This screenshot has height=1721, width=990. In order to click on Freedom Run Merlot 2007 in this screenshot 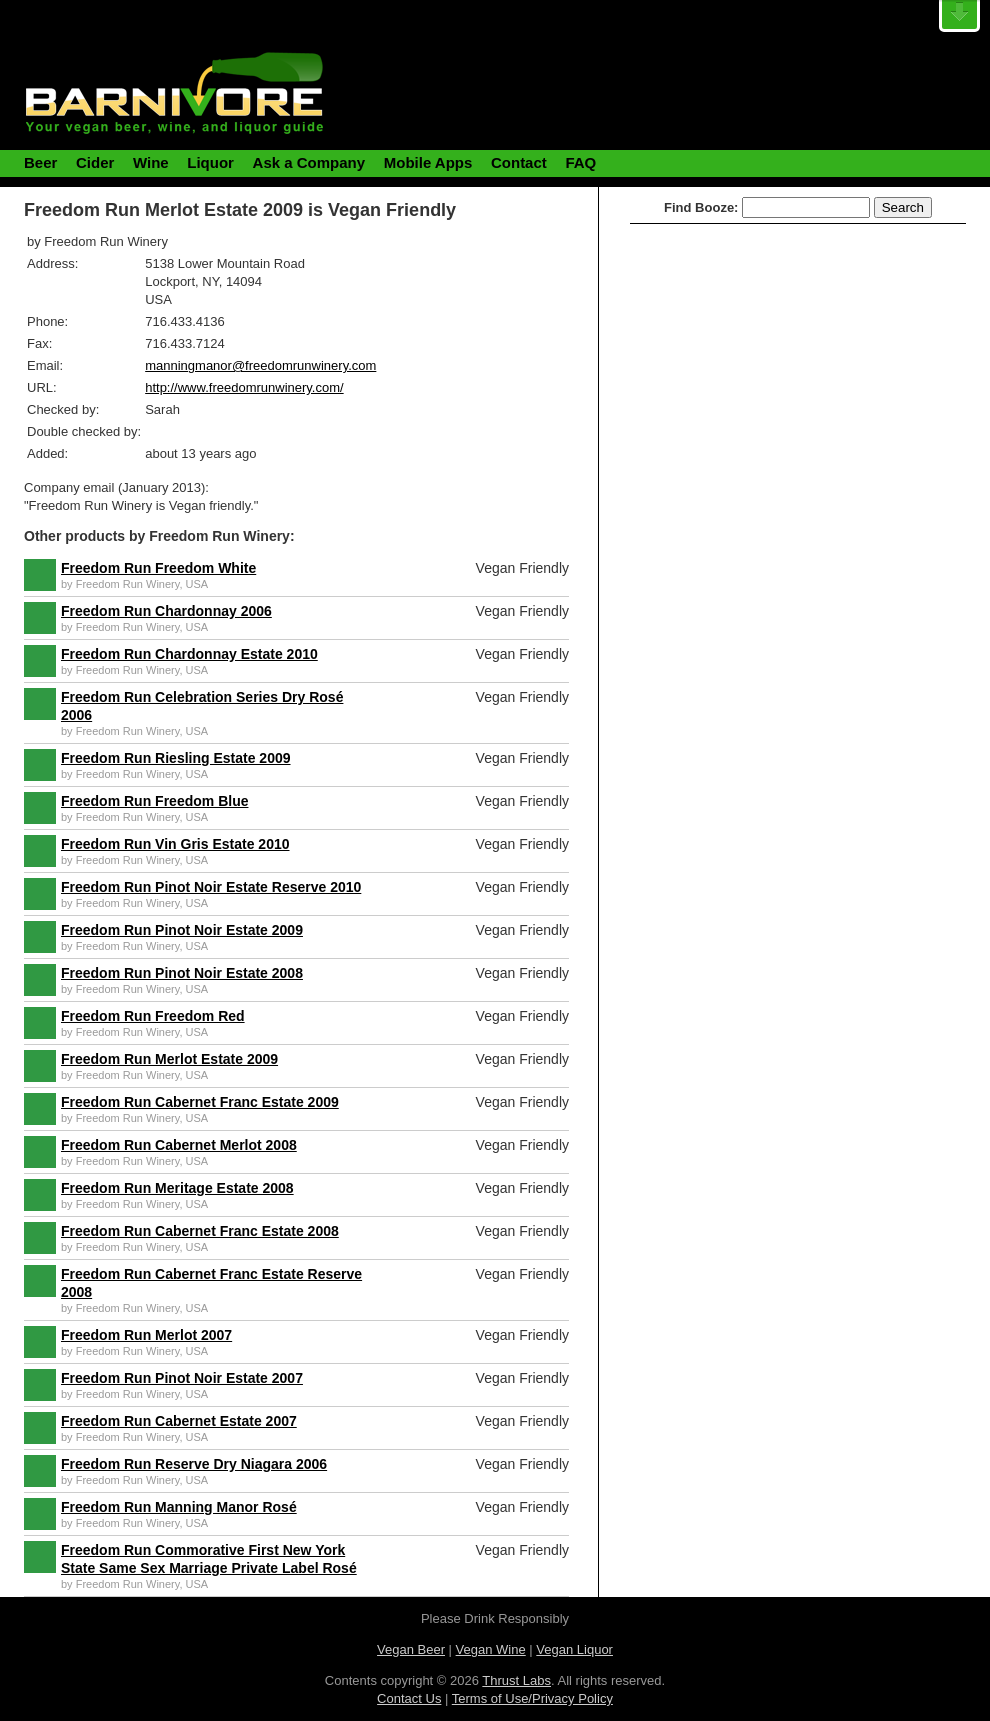, I will do `click(146, 1335)`.